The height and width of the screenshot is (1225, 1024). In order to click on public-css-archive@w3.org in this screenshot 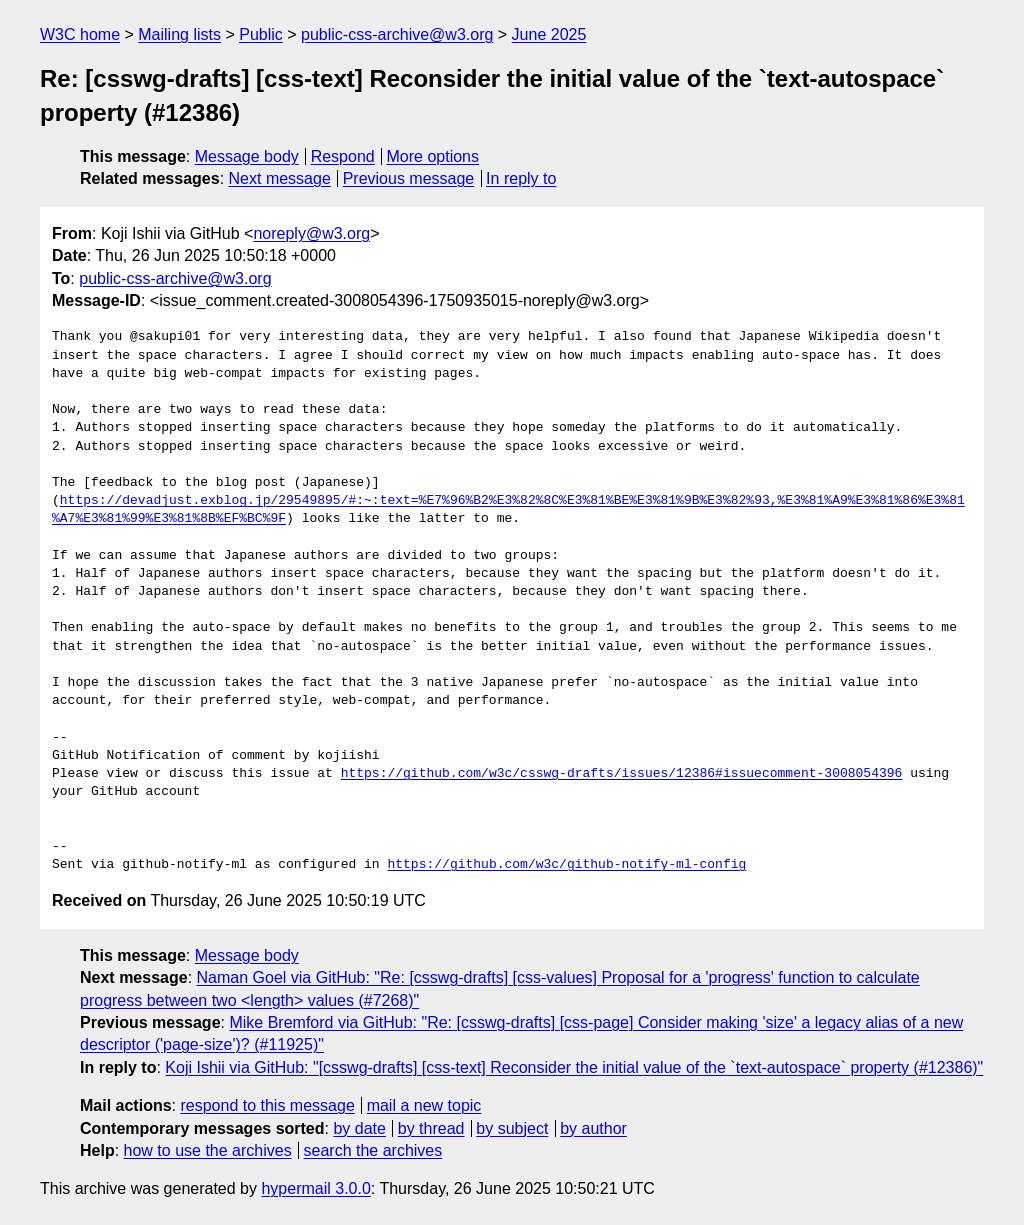, I will do `click(397, 34)`.